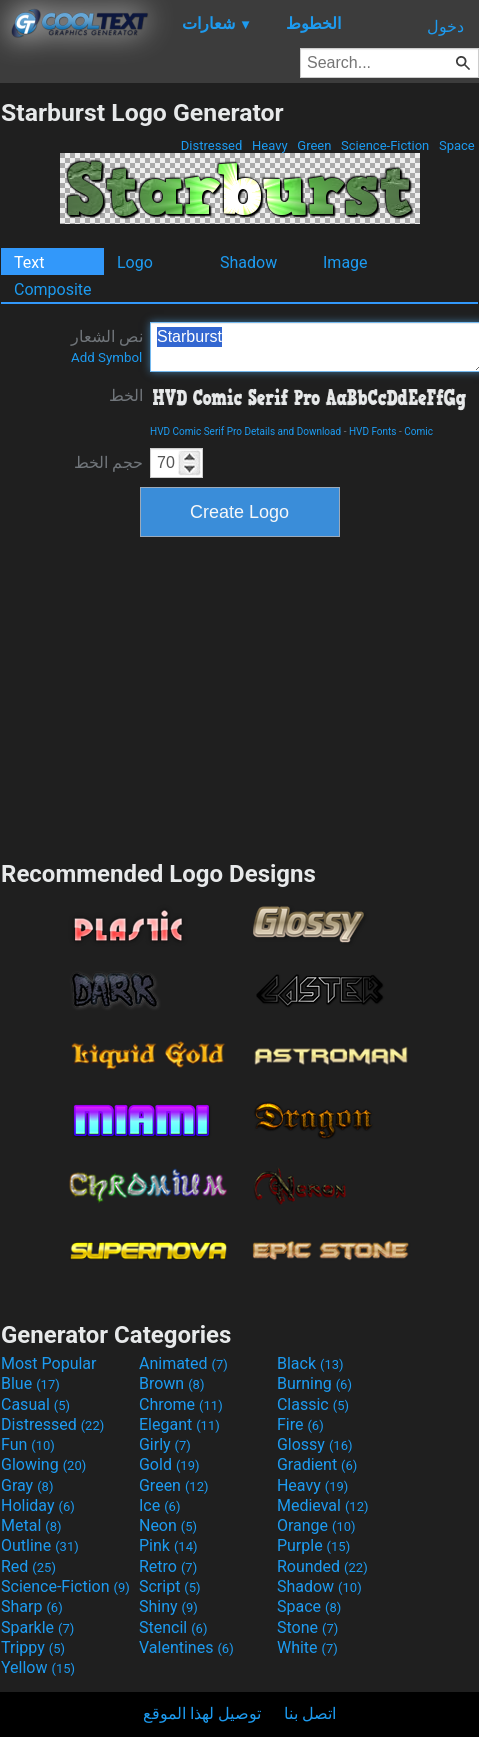 The height and width of the screenshot is (1737, 479). I want to click on الخط, so click(126, 395).